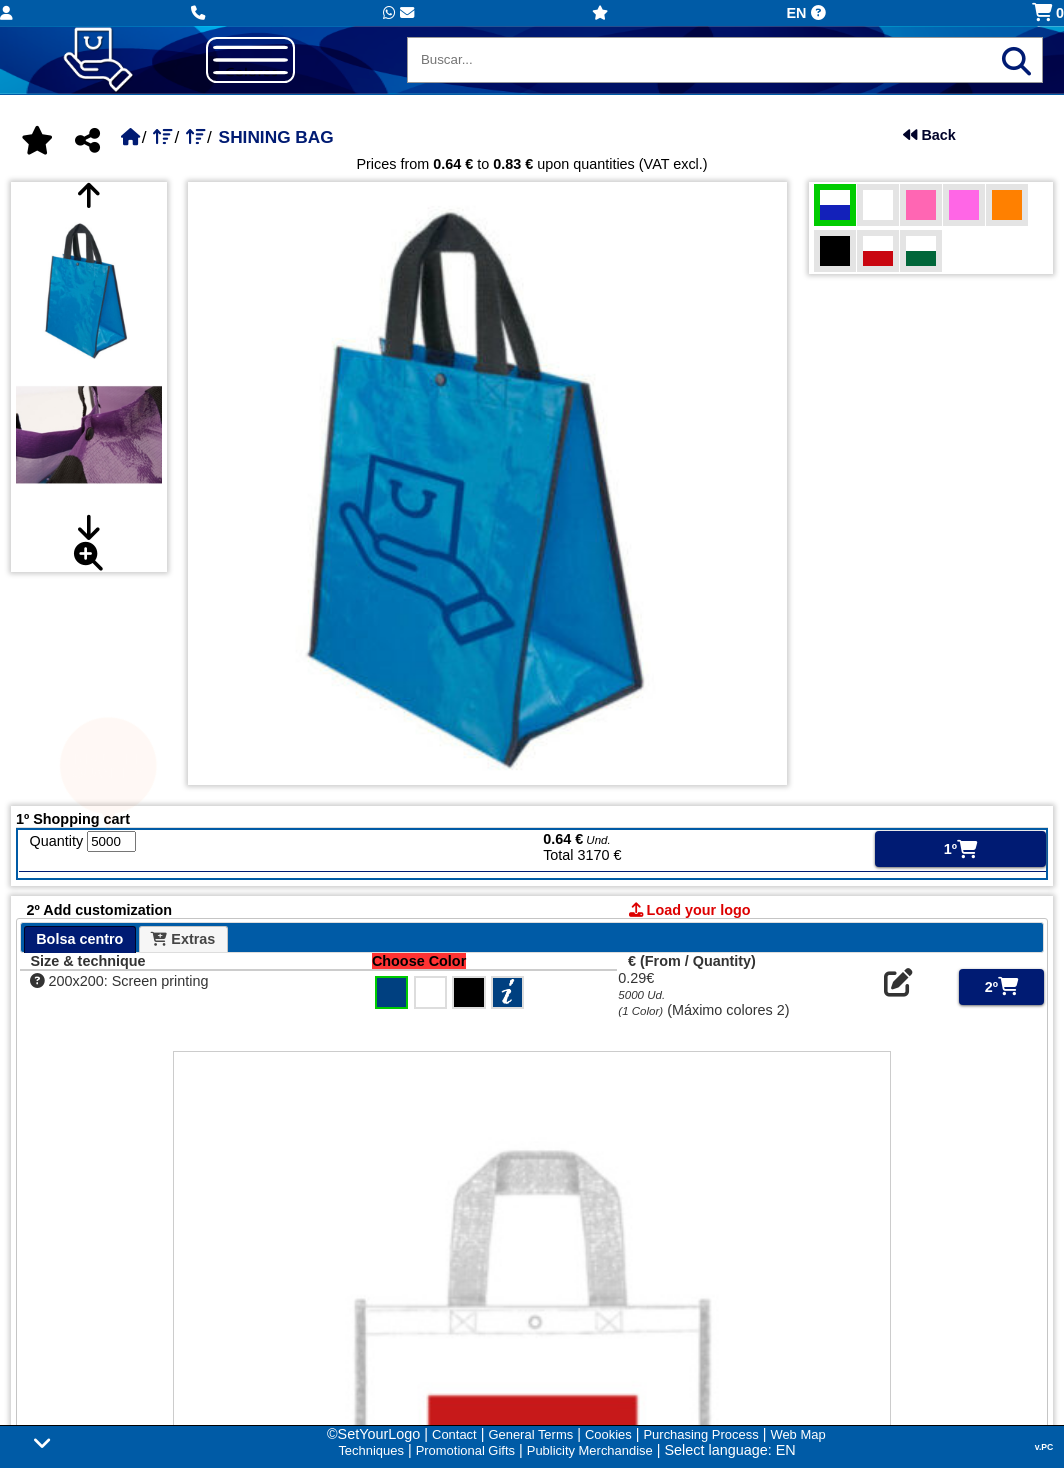 The height and width of the screenshot is (1468, 1064). Describe the element at coordinates (465, 1450) in the screenshot. I see `Promotional Gifts` at that location.